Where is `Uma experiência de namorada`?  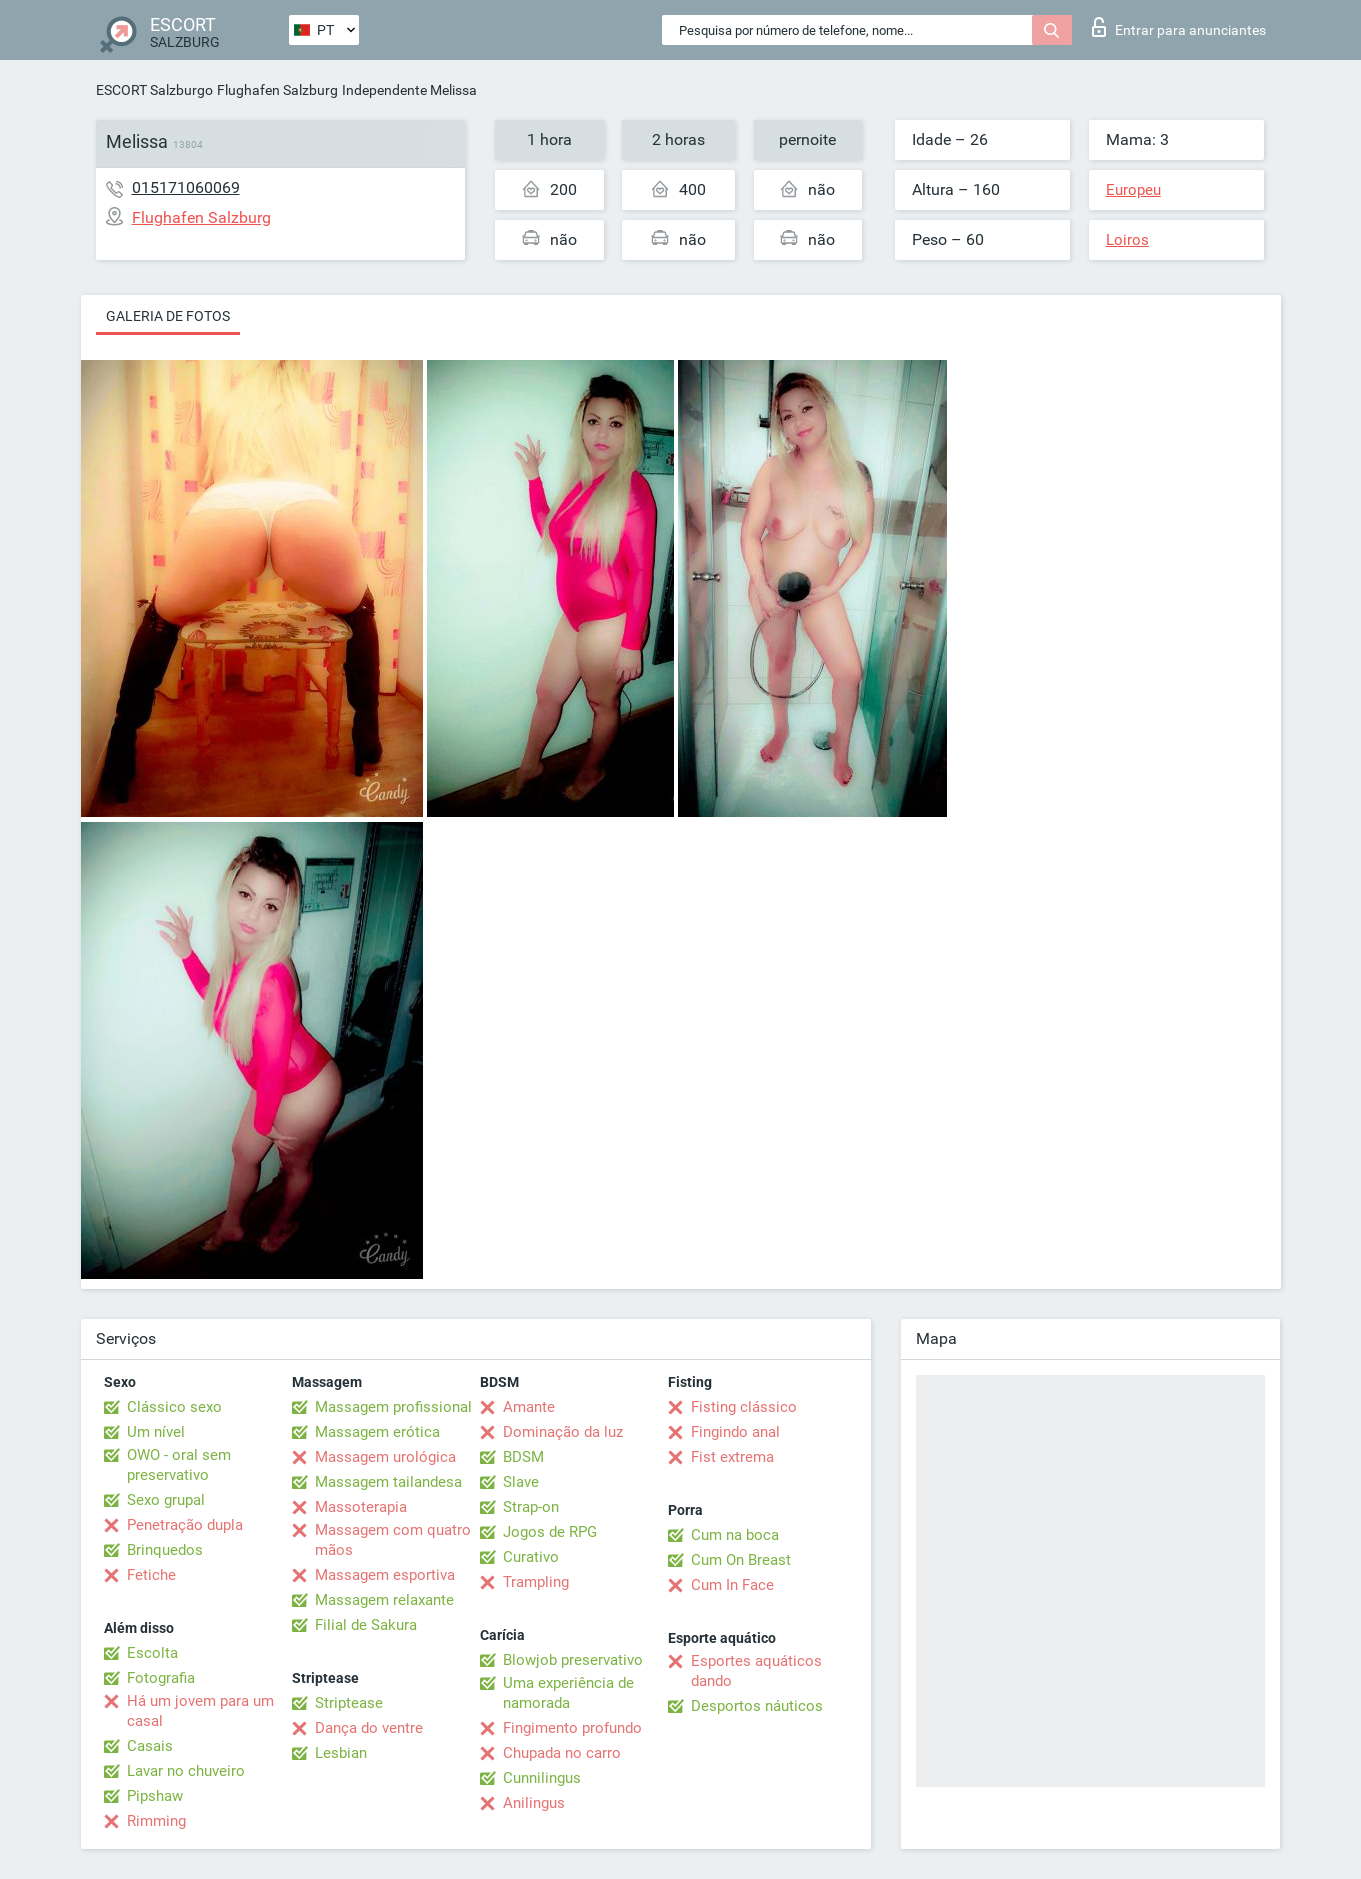
Uma experiência de namorada is located at coordinates (568, 1693).